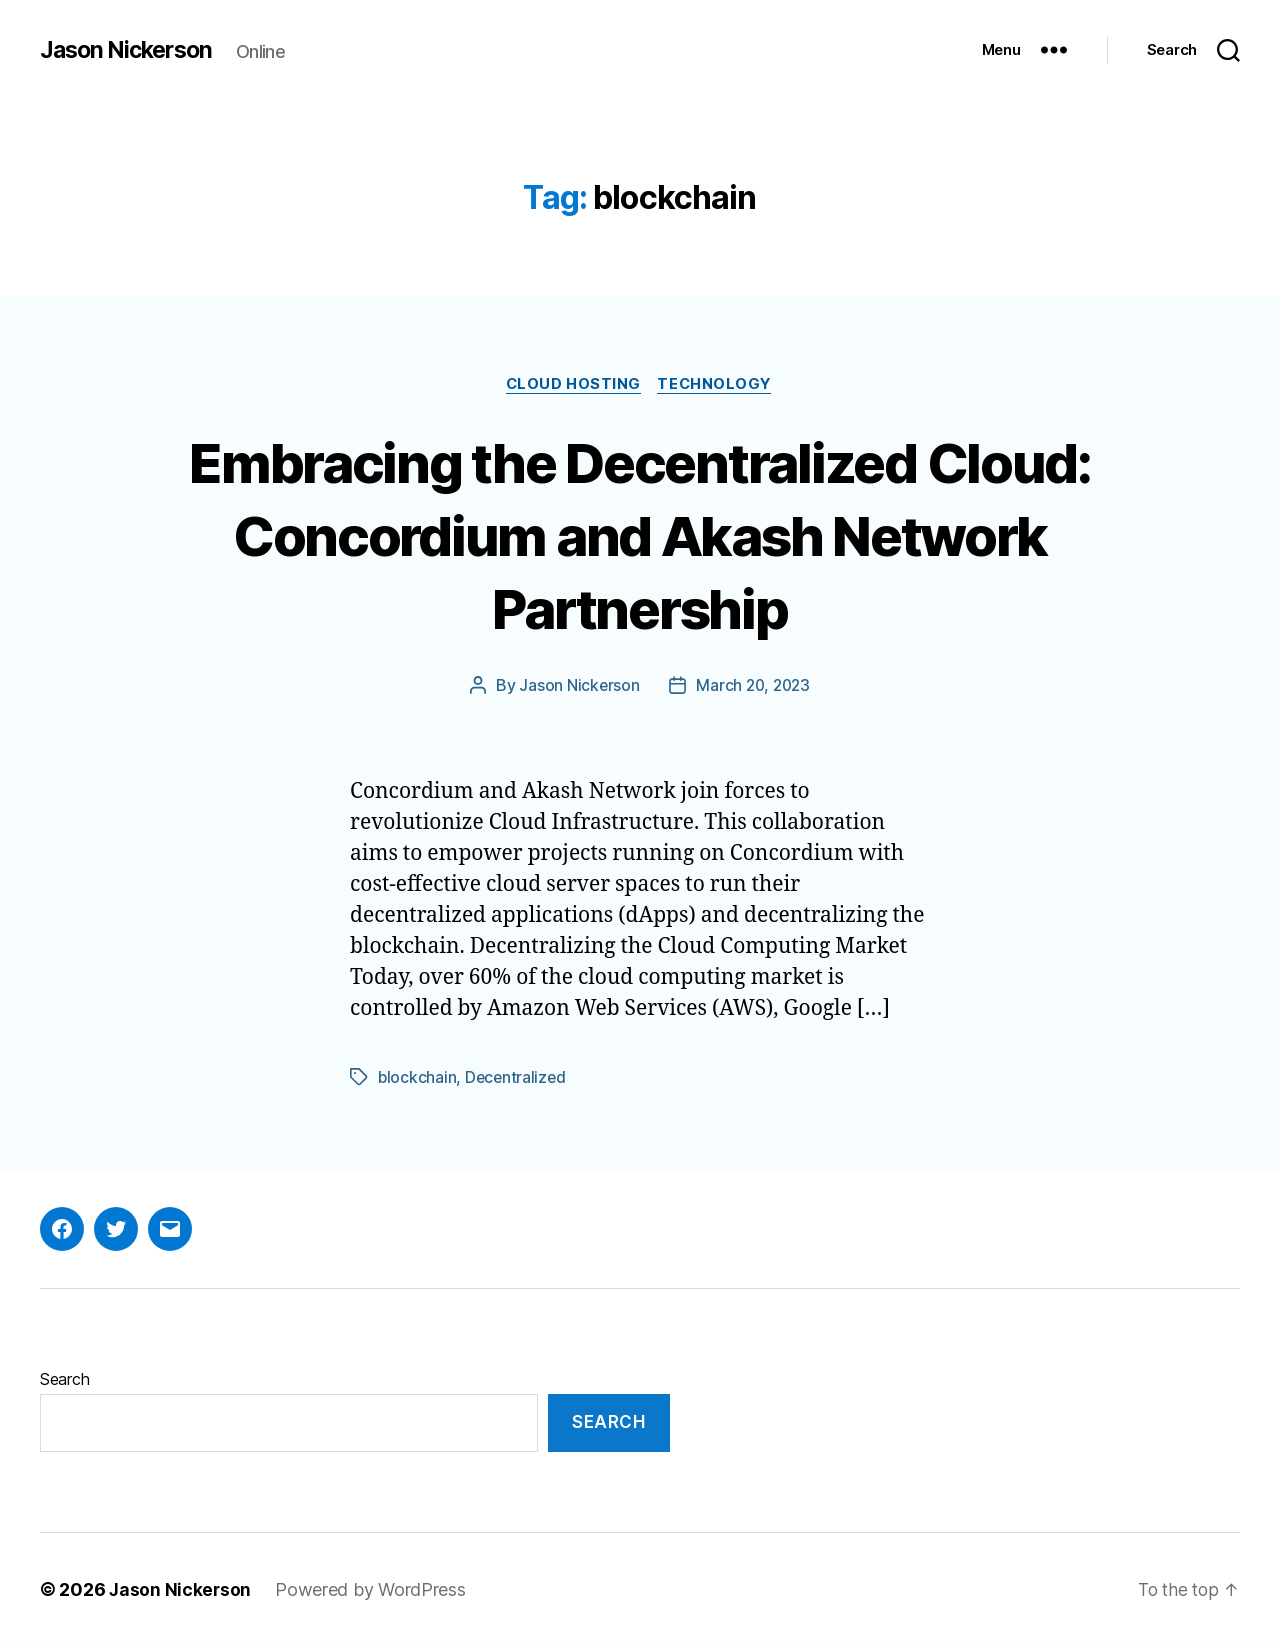 Image resolution: width=1280 pixels, height=1647 pixels. Describe the element at coordinates (518, 1079) in the screenshot. I see `Decentralized` at that location.